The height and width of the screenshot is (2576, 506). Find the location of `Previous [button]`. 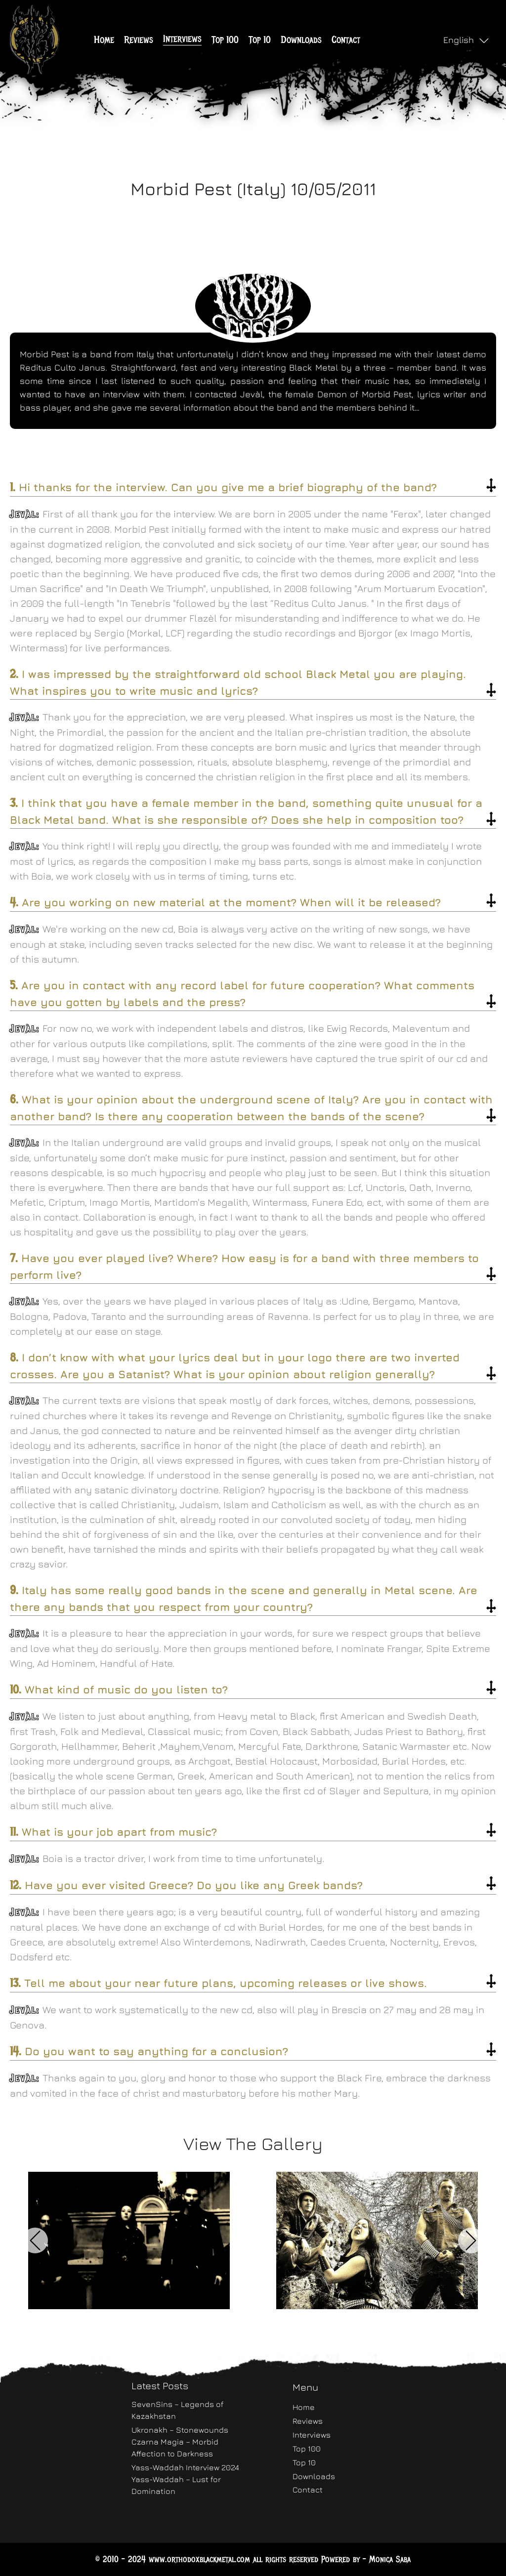

Previous [button] is located at coordinates (35, 2240).